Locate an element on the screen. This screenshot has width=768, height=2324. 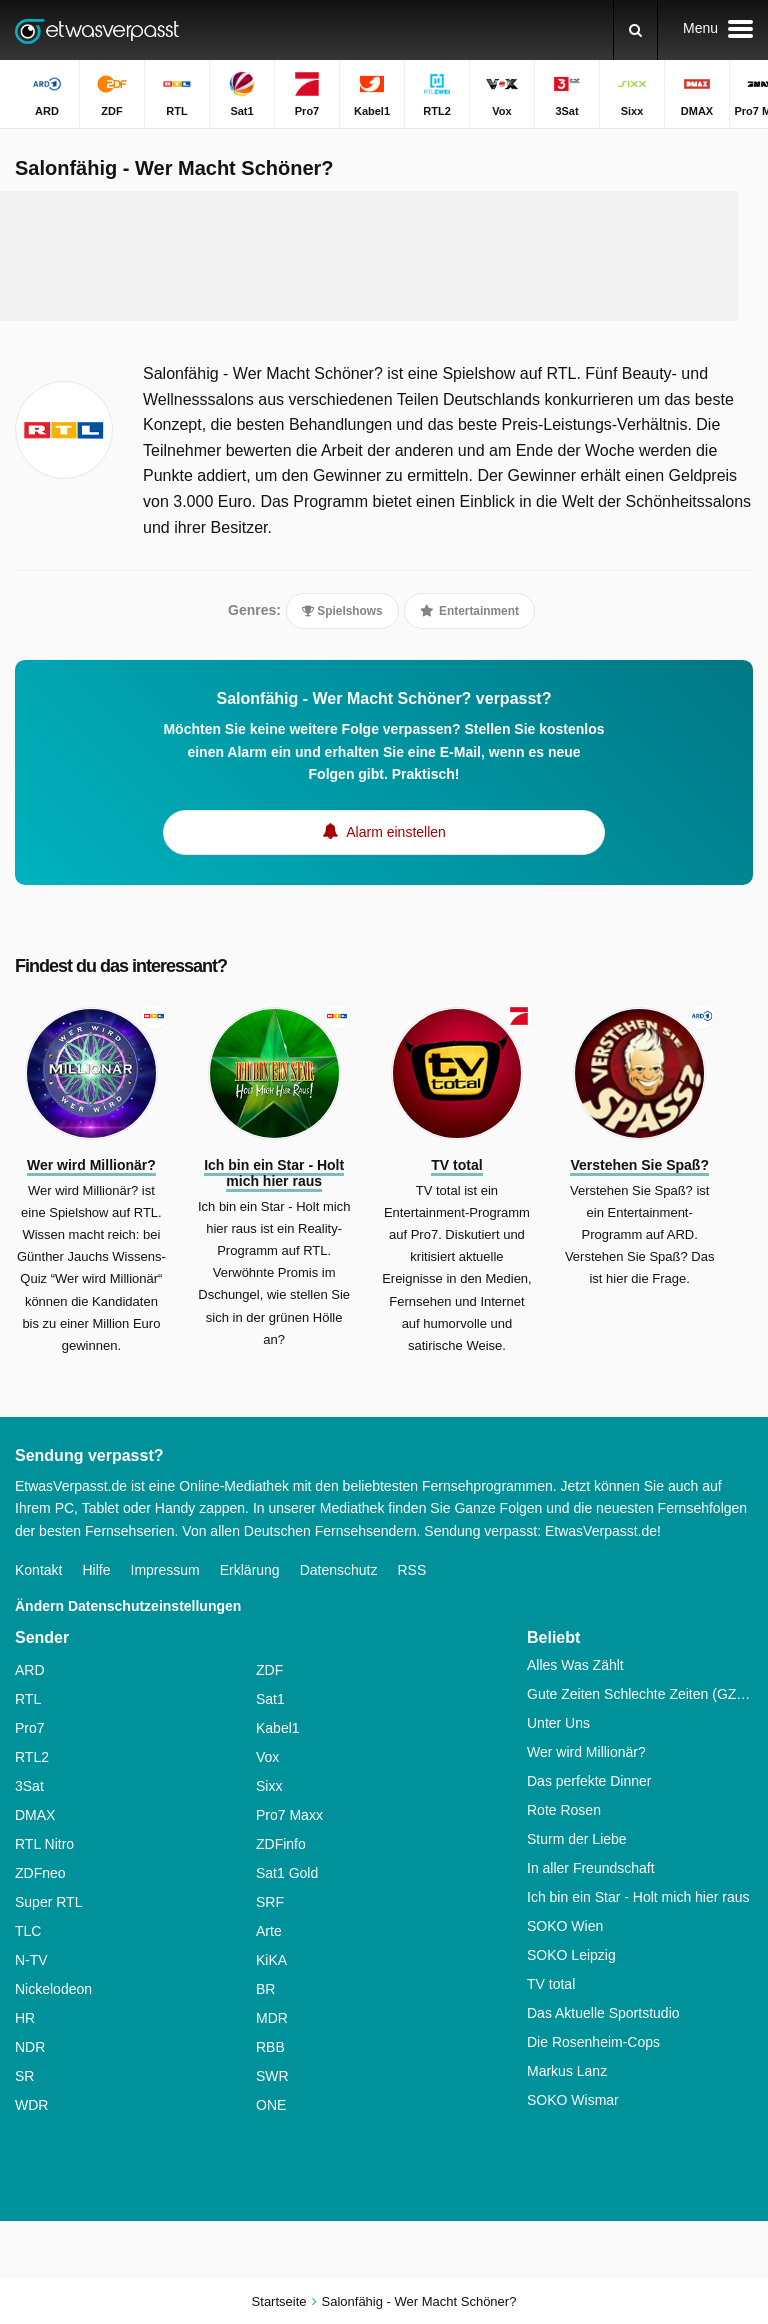
SOKO Wien is located at coordinates (565, 1926).